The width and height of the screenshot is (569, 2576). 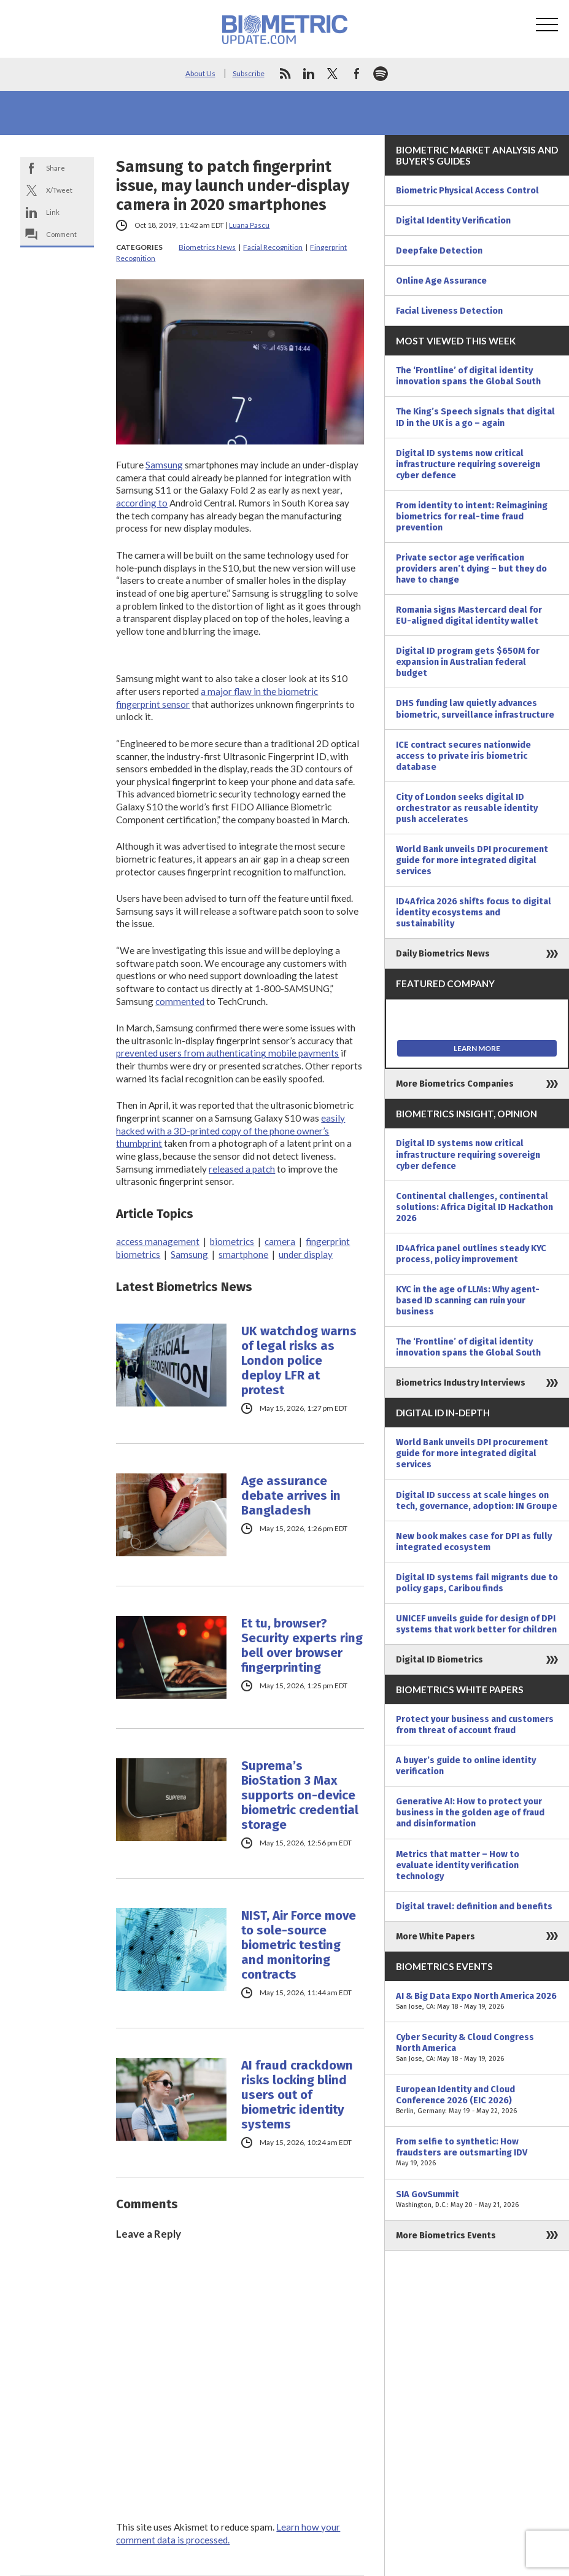 What do you see at coordinates (441, 280) in the screenshot?
I see `Online Age Assurance` at bounding box center [441, 280].